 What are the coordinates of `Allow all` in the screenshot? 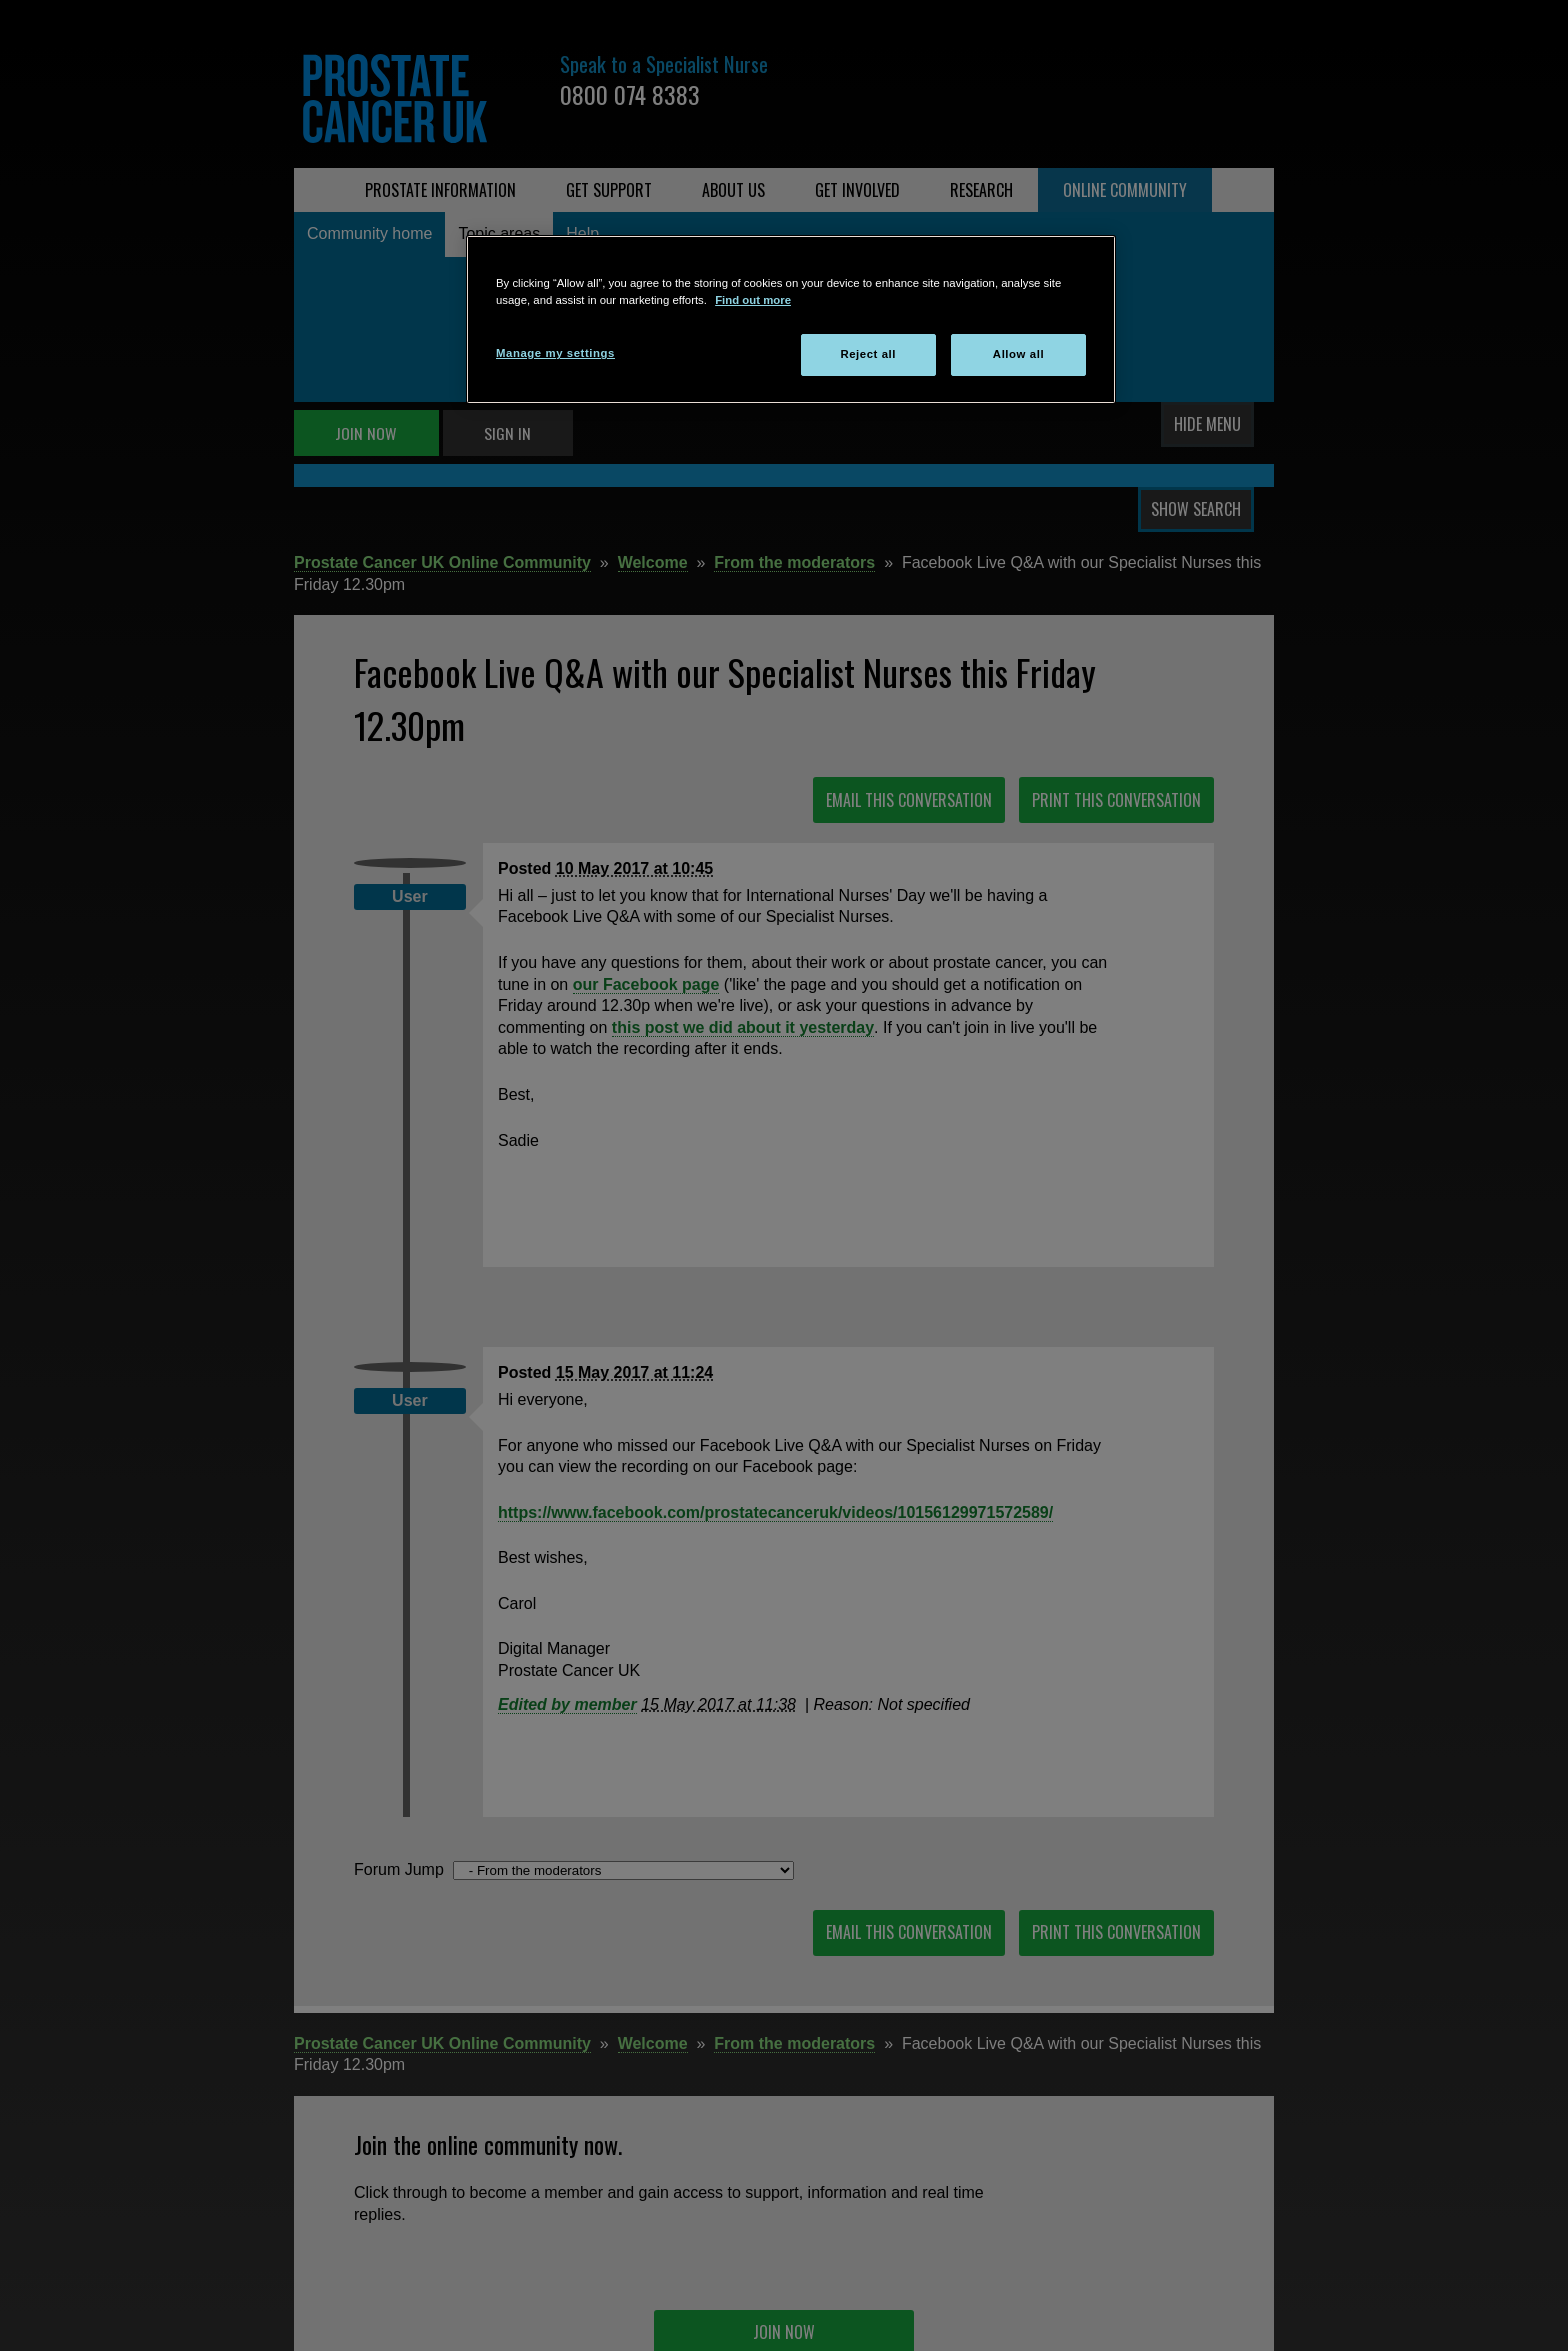 It's located at (1018, 354).